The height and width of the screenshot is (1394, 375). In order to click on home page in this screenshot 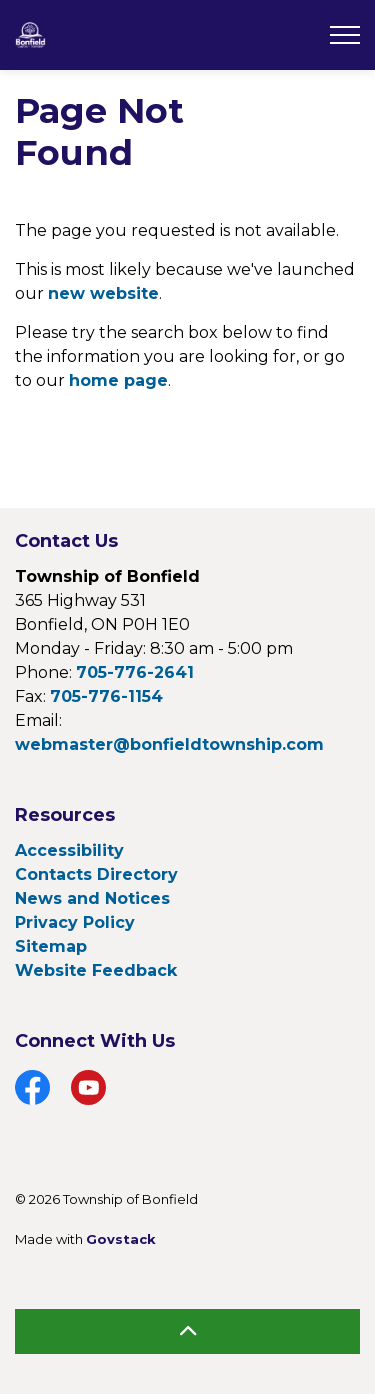, I will do `click(118, 380)`.